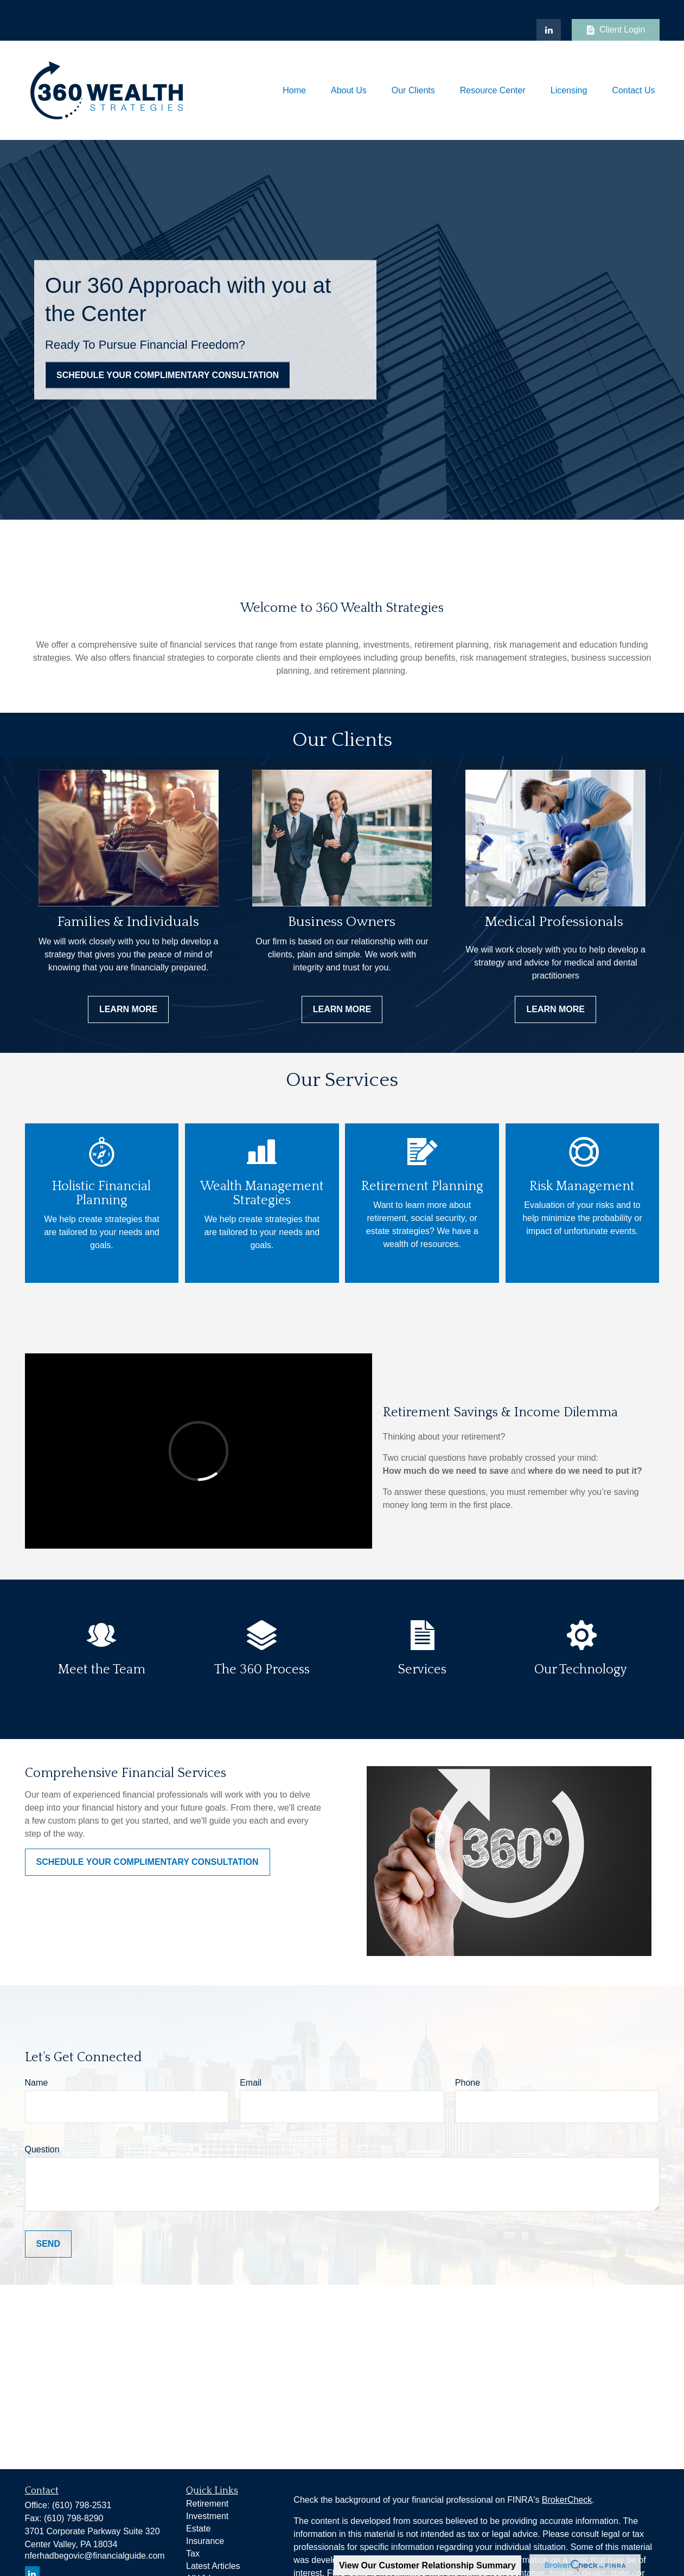  I want to click on [LinkedIn], so click(548, 30).